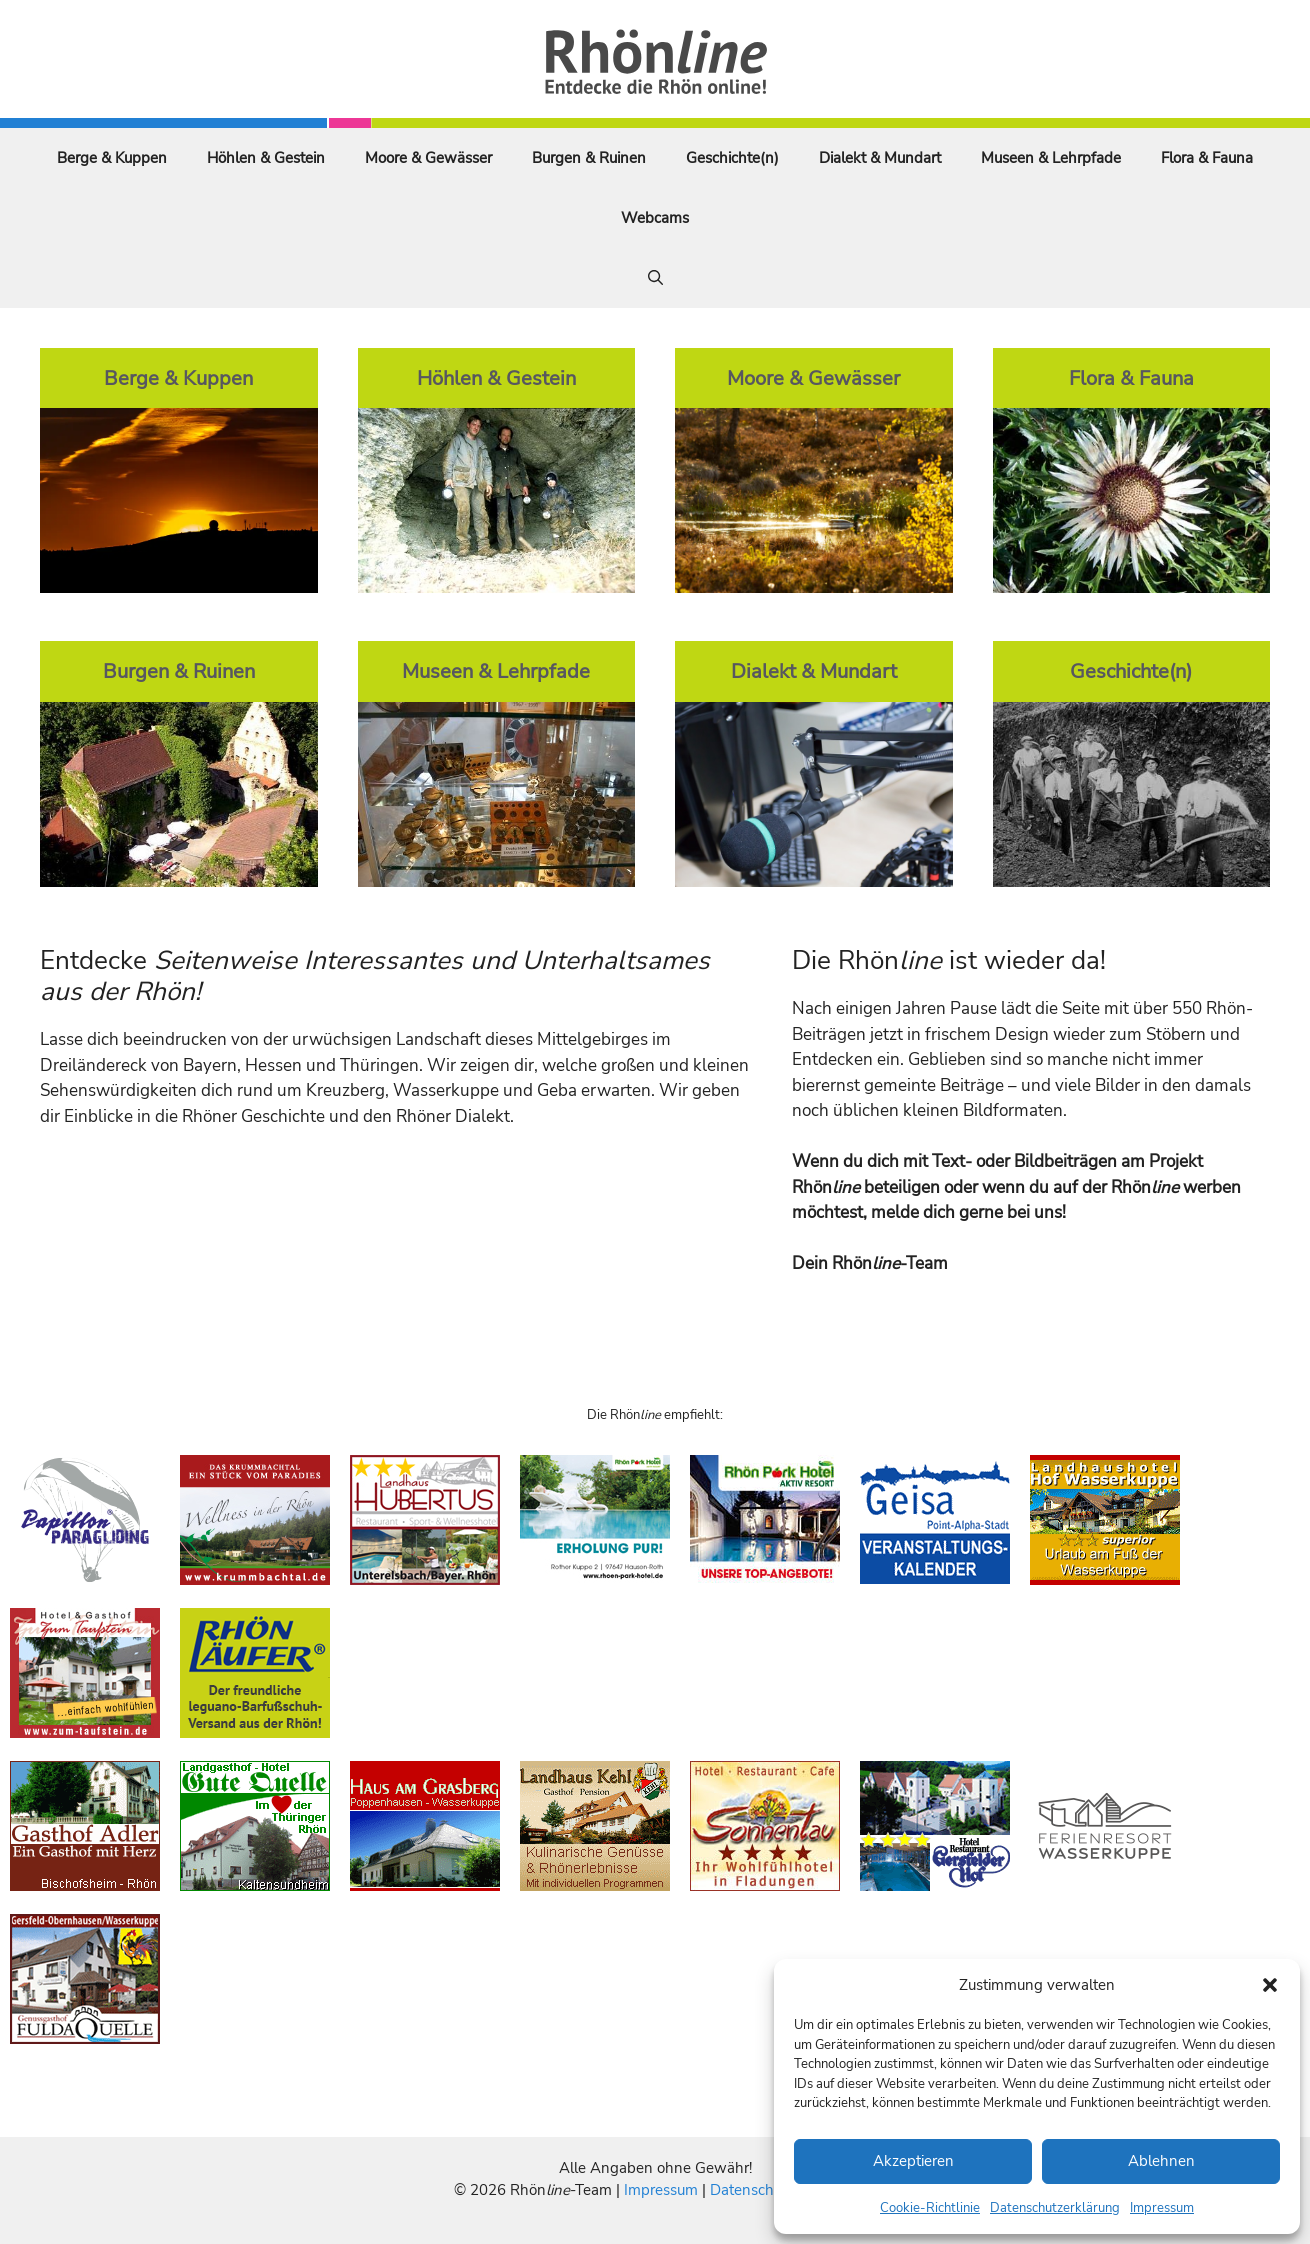 This screenshot has height=2244, width=1310. What do you see at coordinates (655, 218) in the screenshot?
I see `Webcams` at bounding box center [655, 218].